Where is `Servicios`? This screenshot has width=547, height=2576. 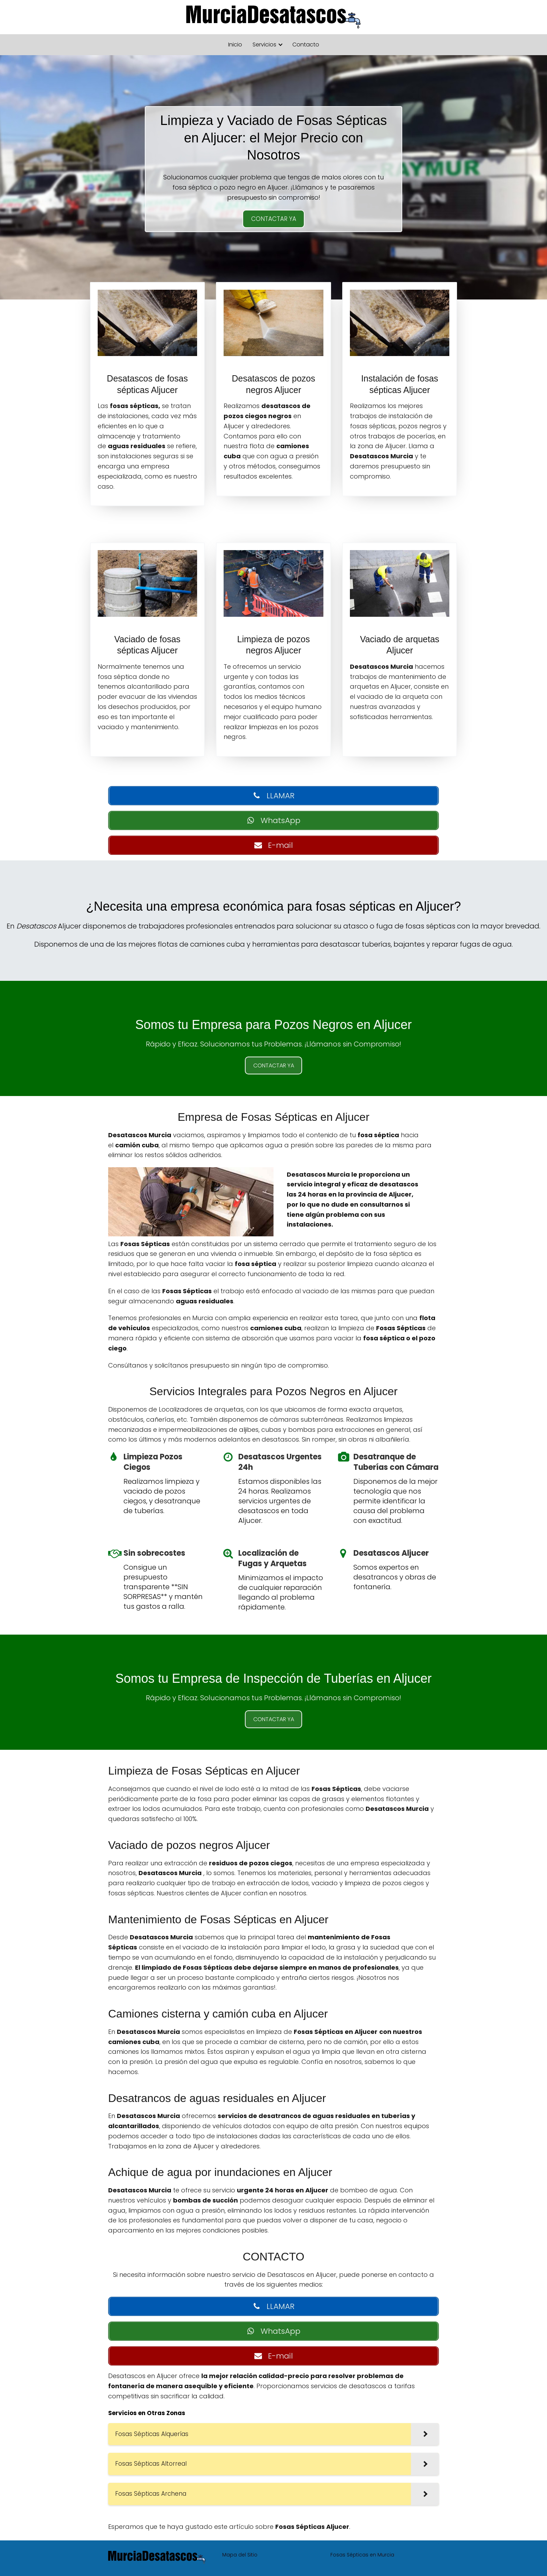 Servicios is located at coordinates (264, 44).